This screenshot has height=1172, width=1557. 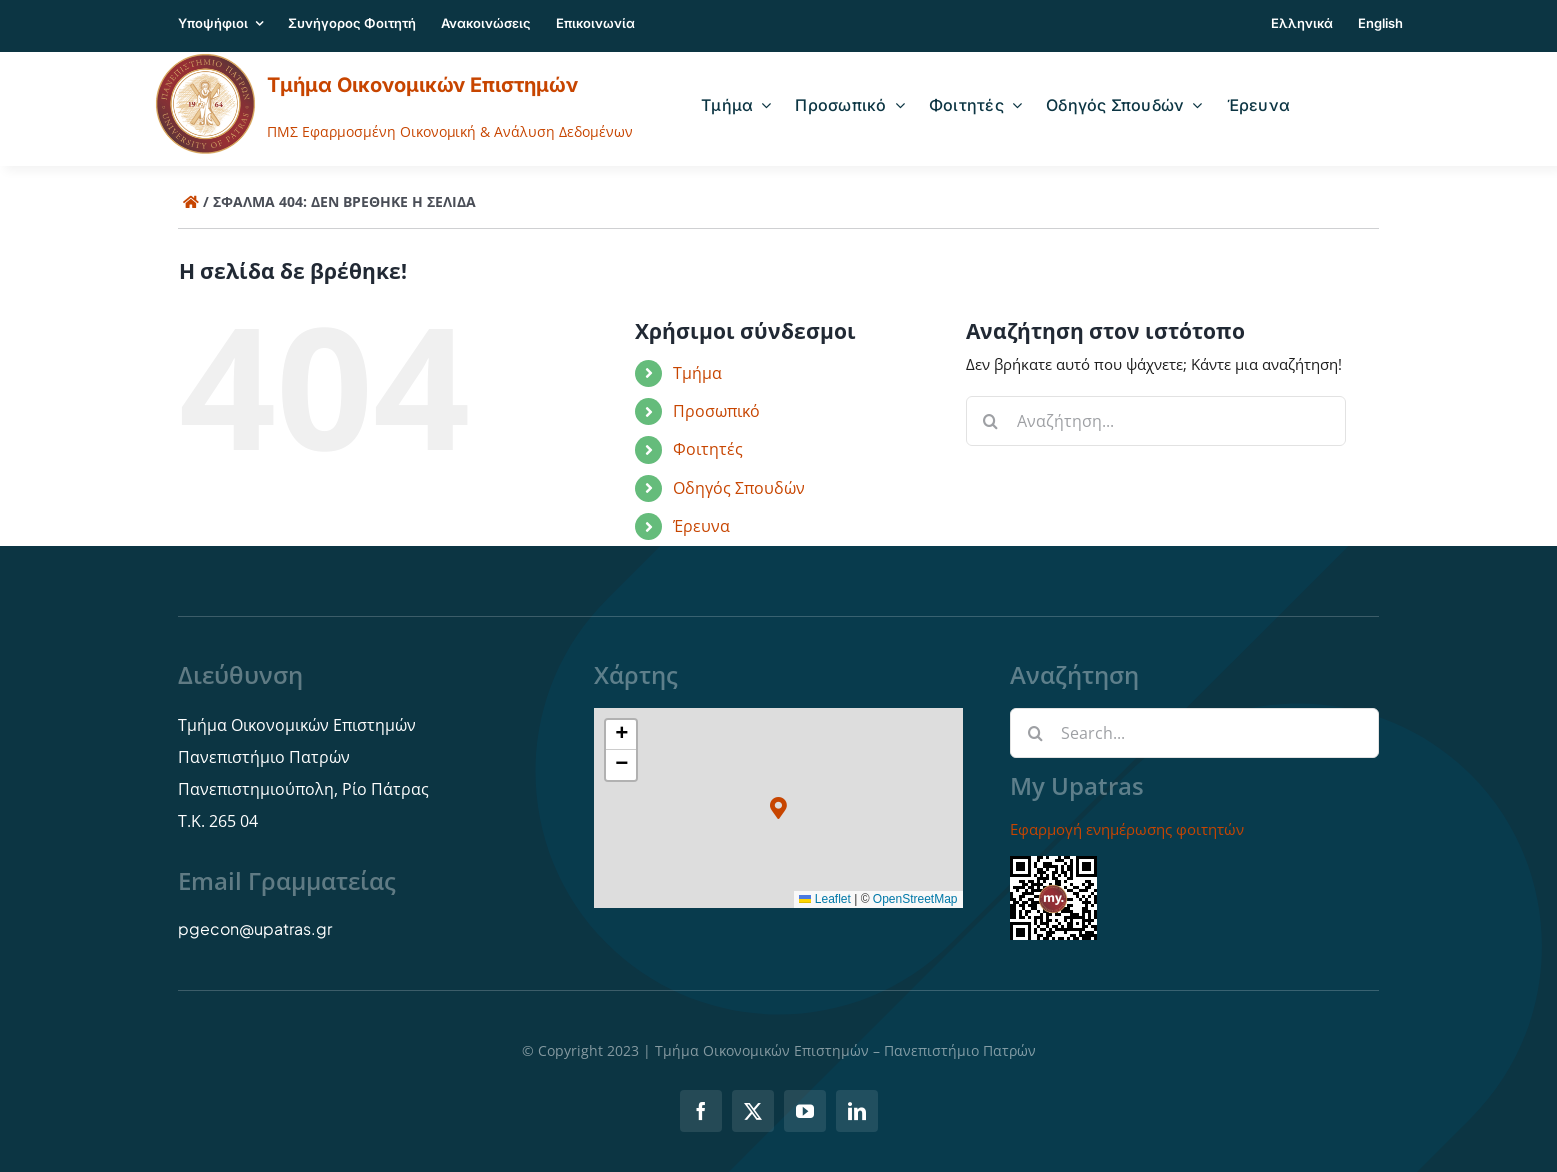 I want to click on [facebook], so click(x=701, y=1111).